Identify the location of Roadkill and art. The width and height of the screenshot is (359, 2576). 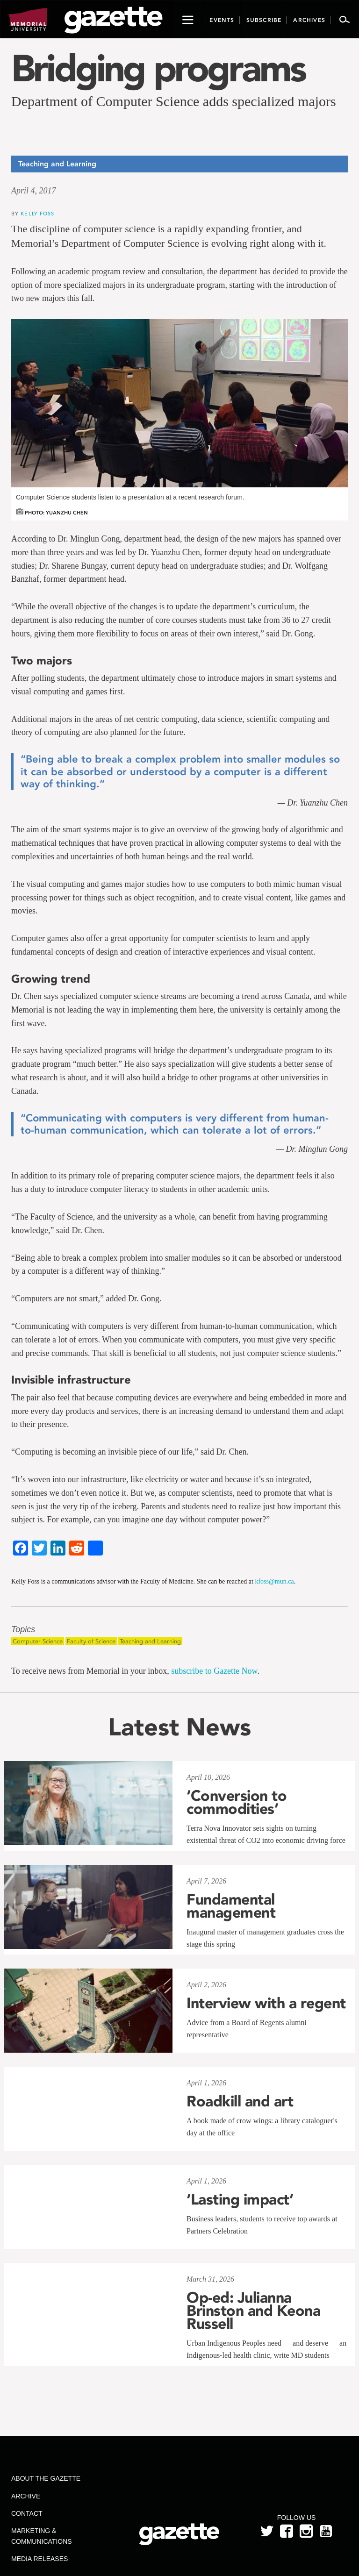
(240, 2101).